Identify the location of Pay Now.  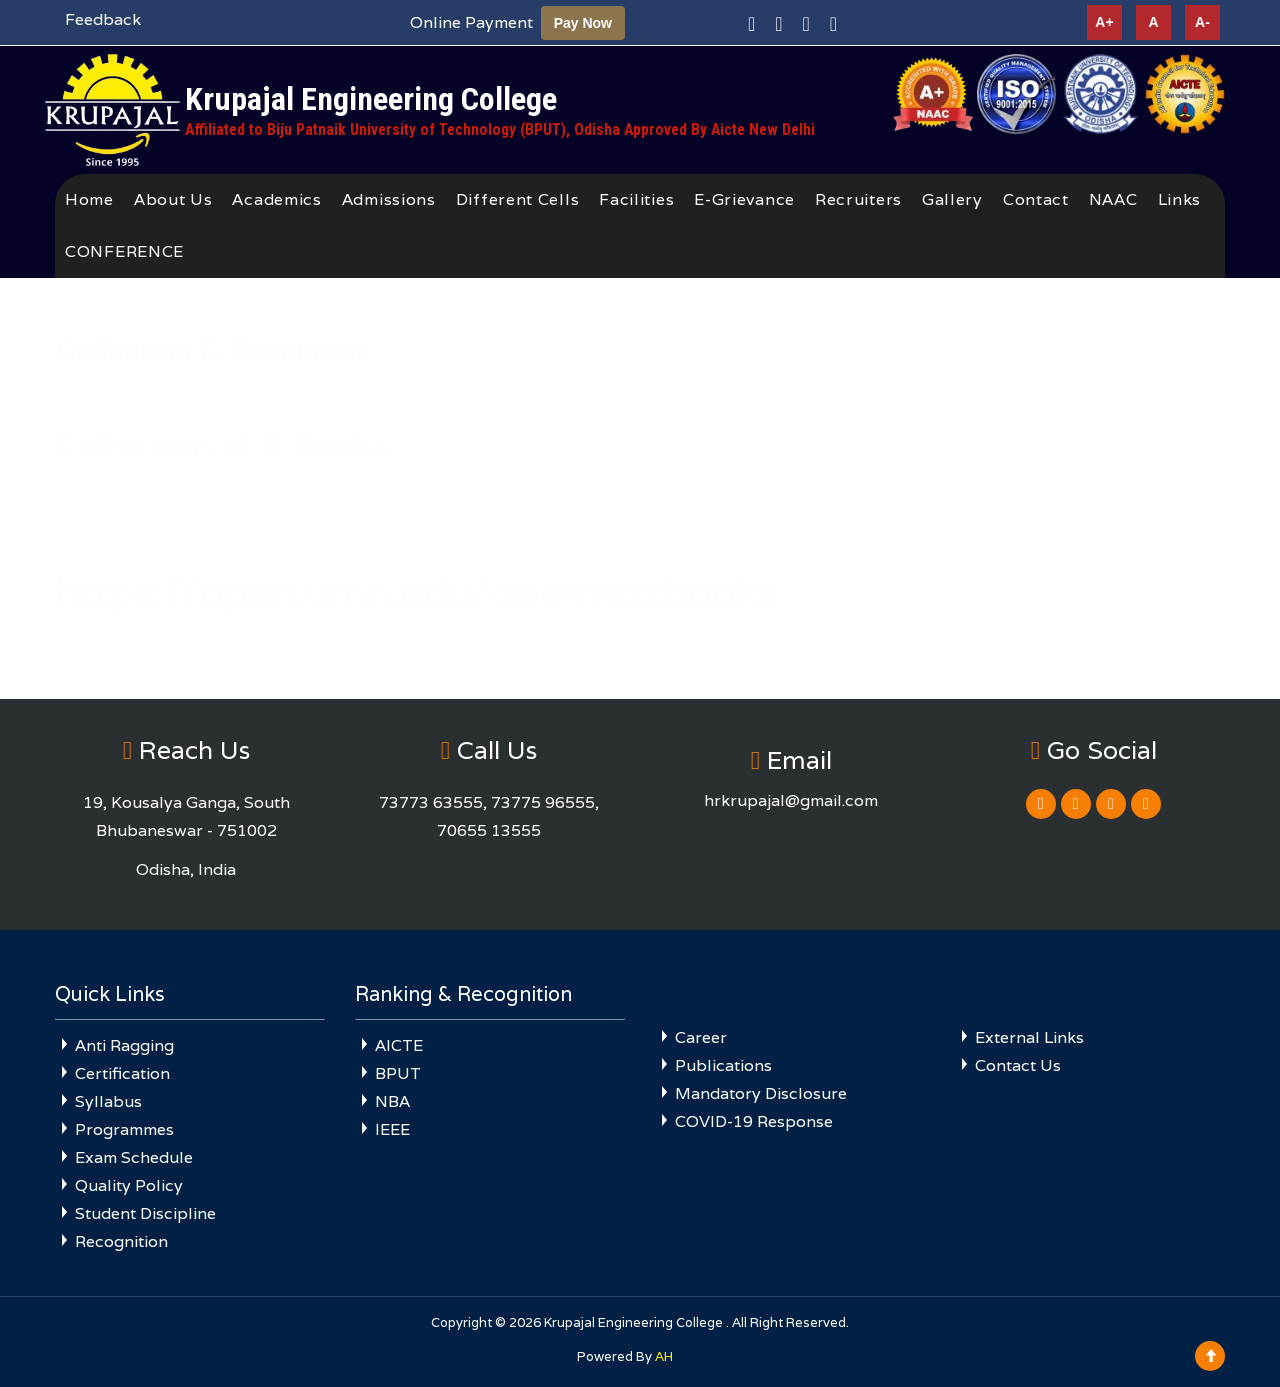
(583, 23).